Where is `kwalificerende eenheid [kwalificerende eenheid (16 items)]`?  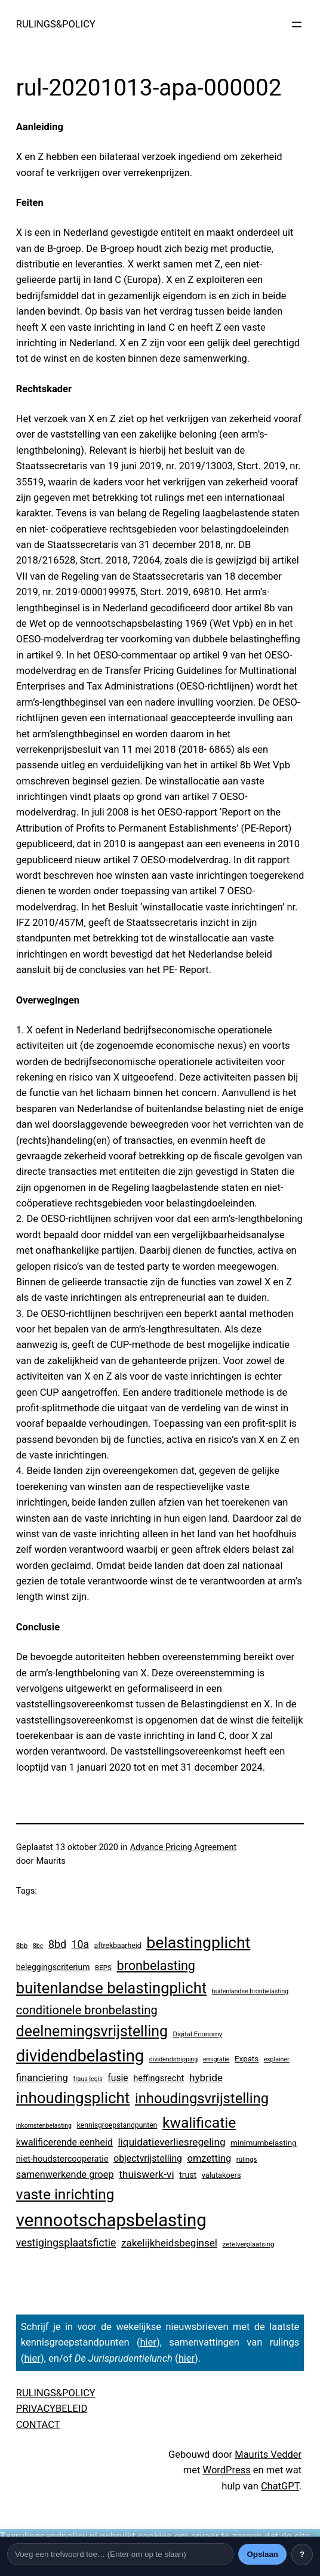
kwalificerende eenheid [kwalificerende eenheid (16 items)] is located at coordinates (64, 2142).